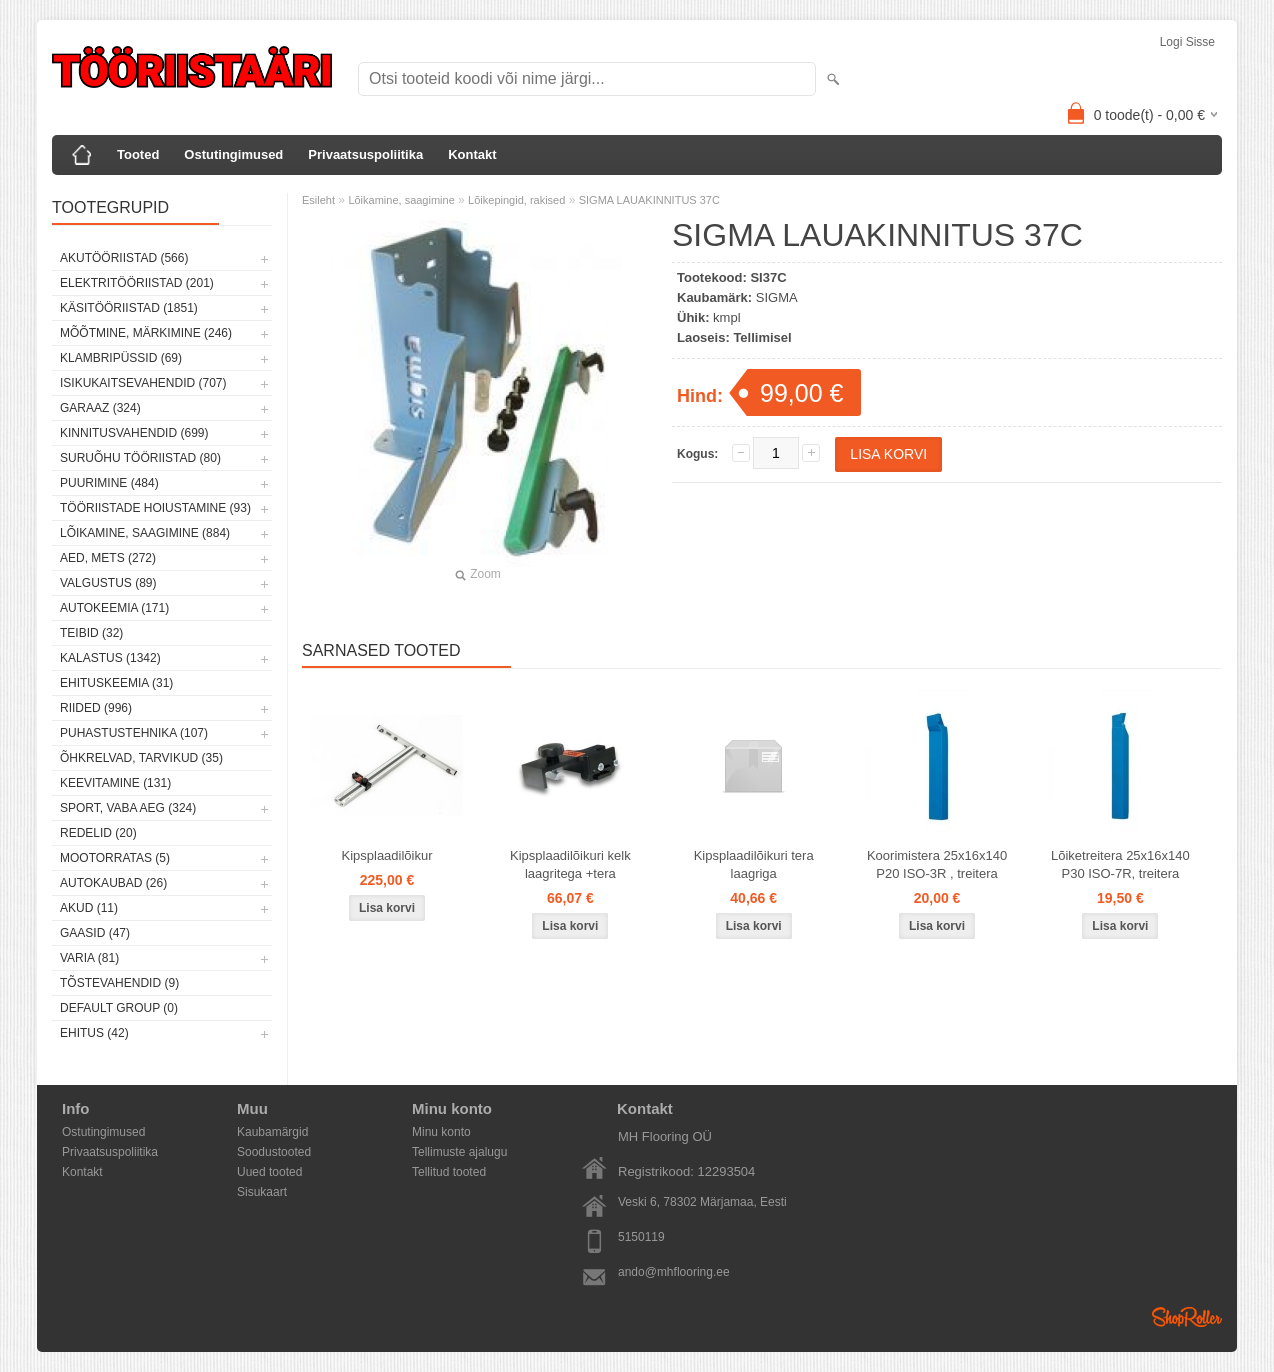 The height and width of the screenshot is (1372, 1274). Describe the element at coordinates (145, 533) in the screenshot. I see `Lõikamine, saagimine (884)` at that location.